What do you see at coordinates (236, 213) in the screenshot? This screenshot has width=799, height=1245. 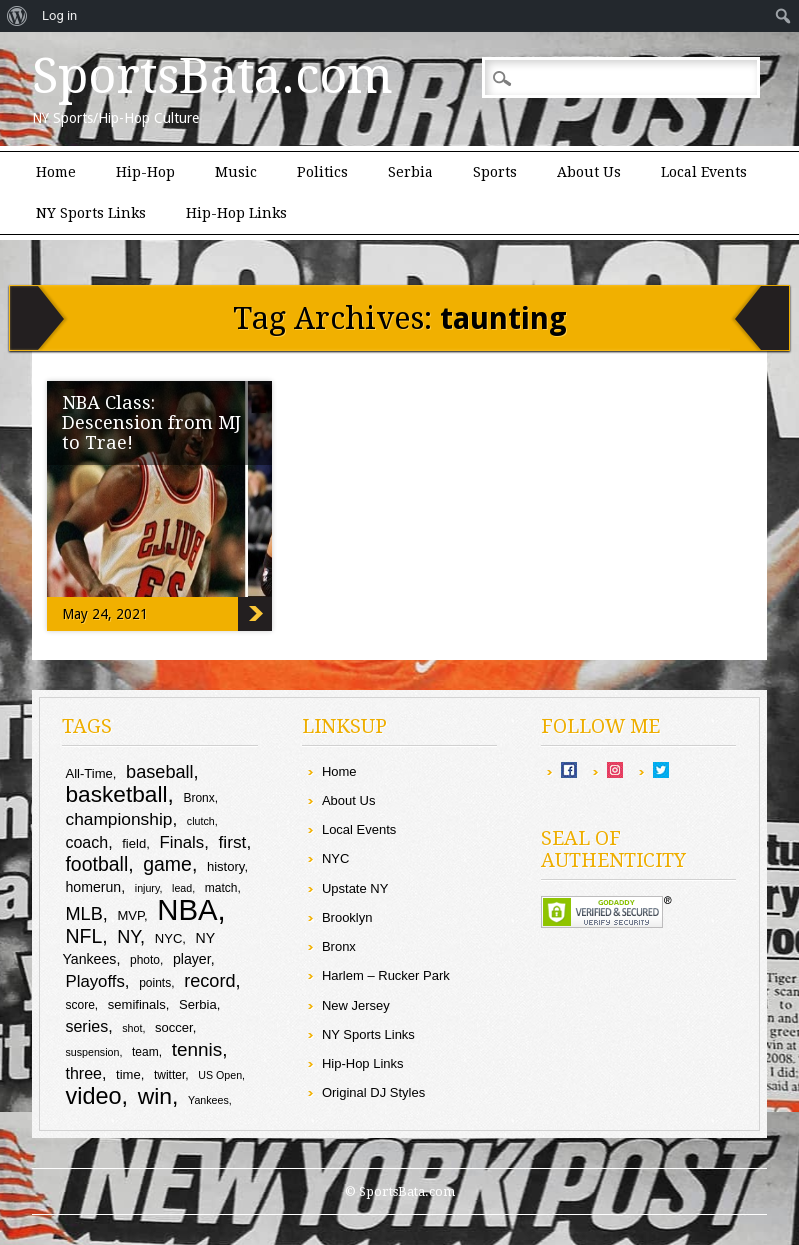 I see `Hip-Hop Links` at bounding box center [236, 213].